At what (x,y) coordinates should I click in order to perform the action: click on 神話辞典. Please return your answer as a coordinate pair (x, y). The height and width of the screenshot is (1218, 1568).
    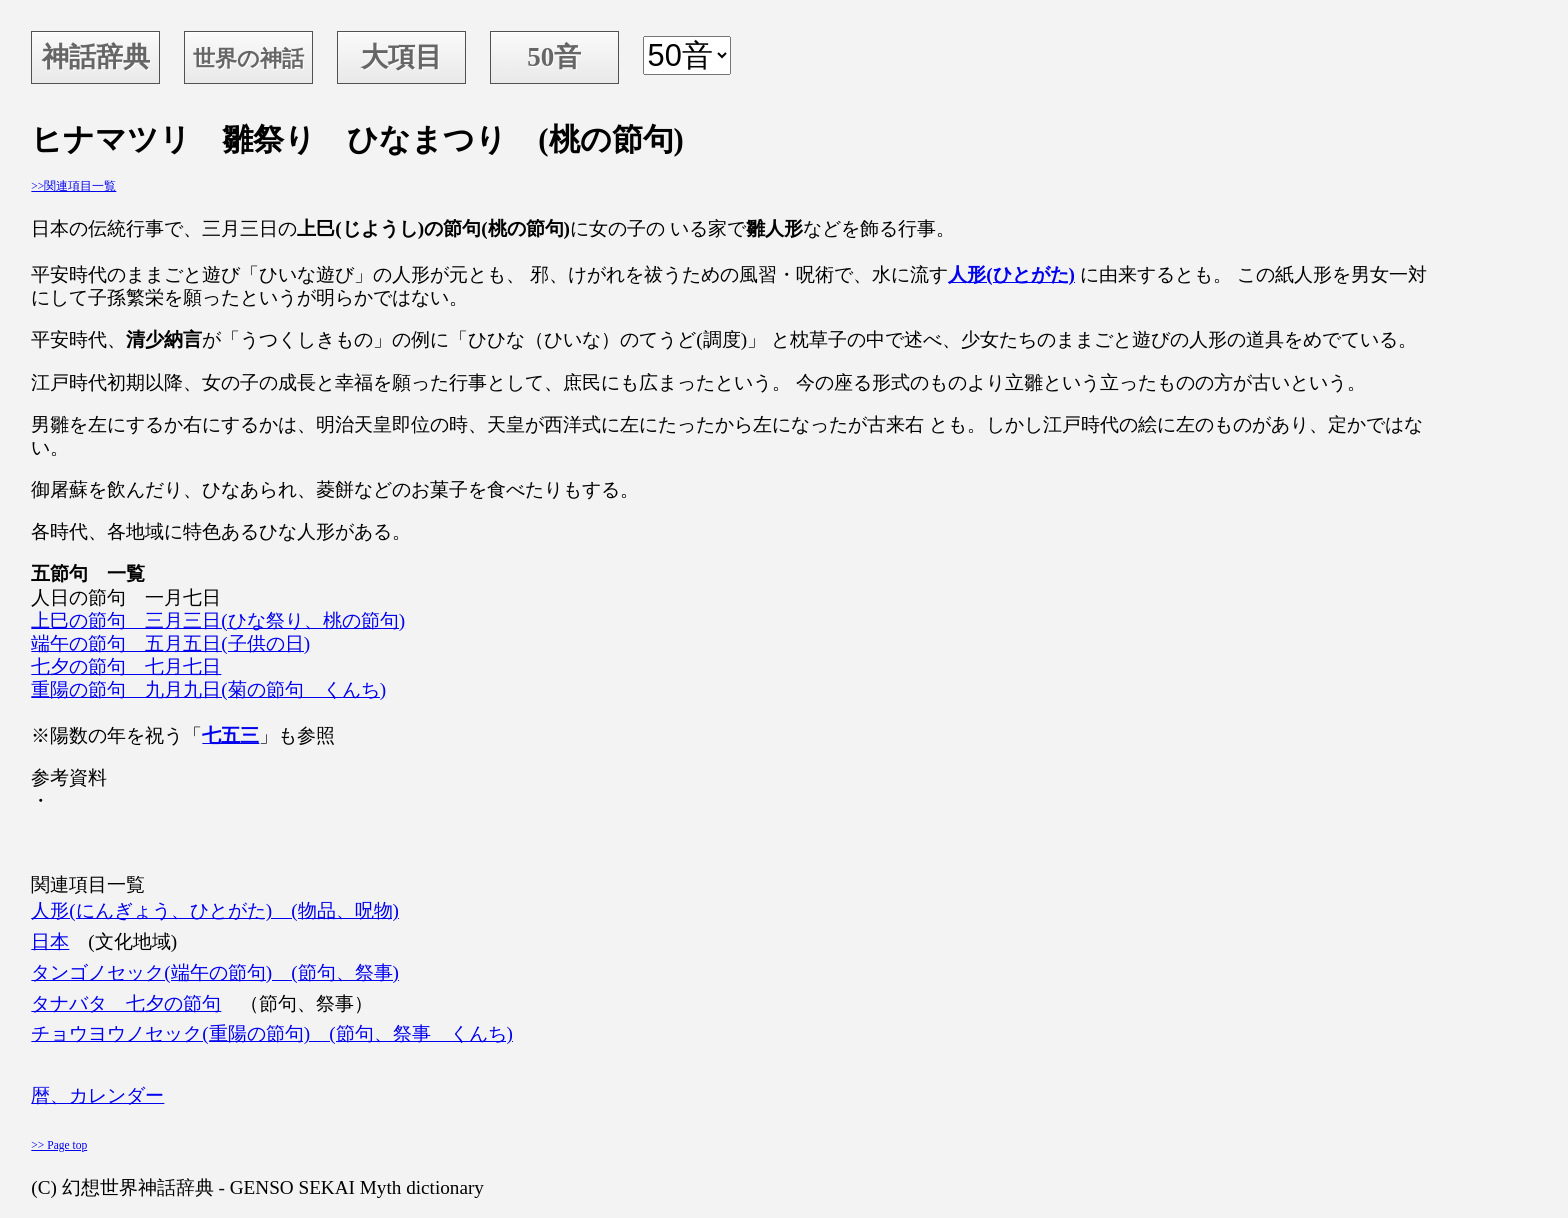
    Looking at the image, I should click on (96, 57).